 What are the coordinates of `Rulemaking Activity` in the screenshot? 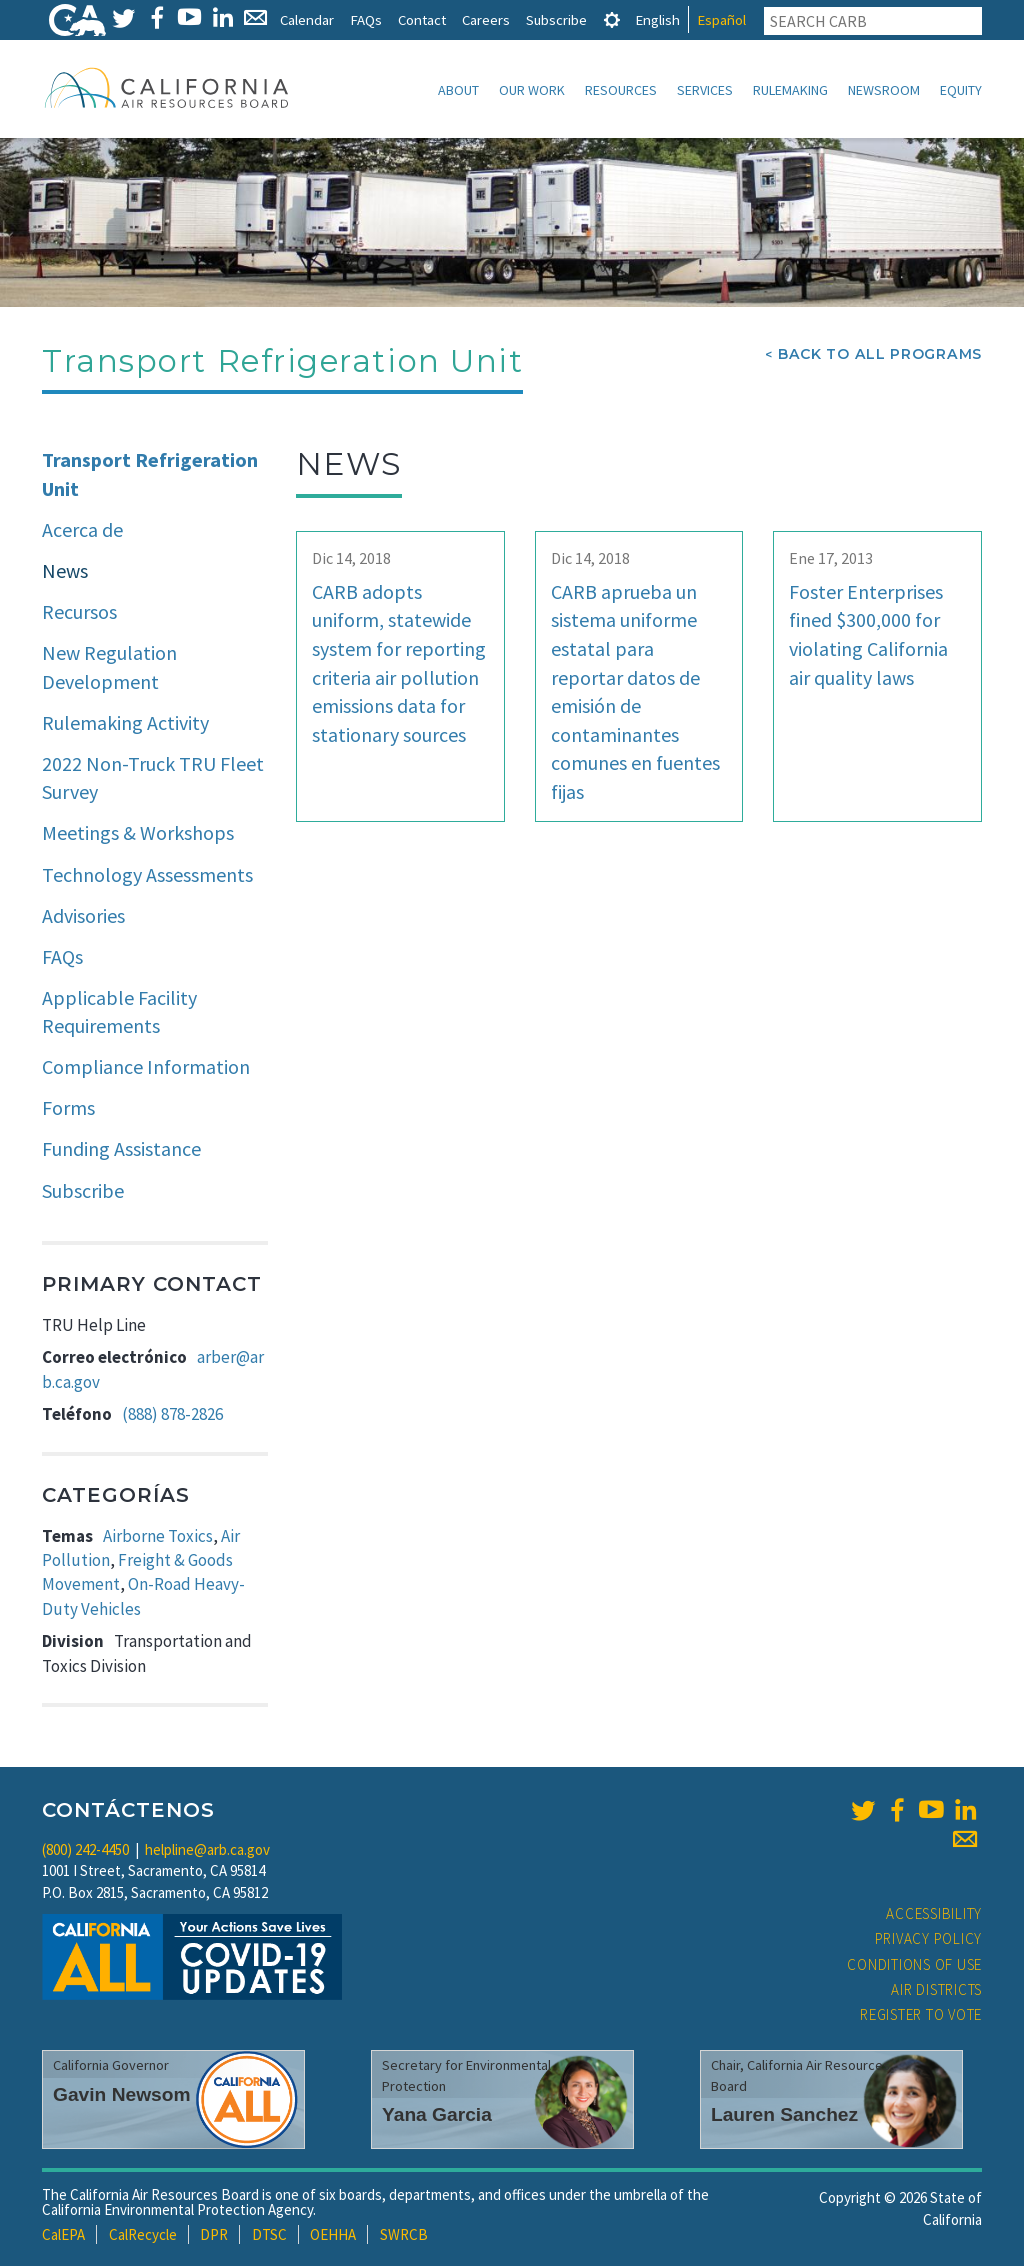 It's located at (125, 724).